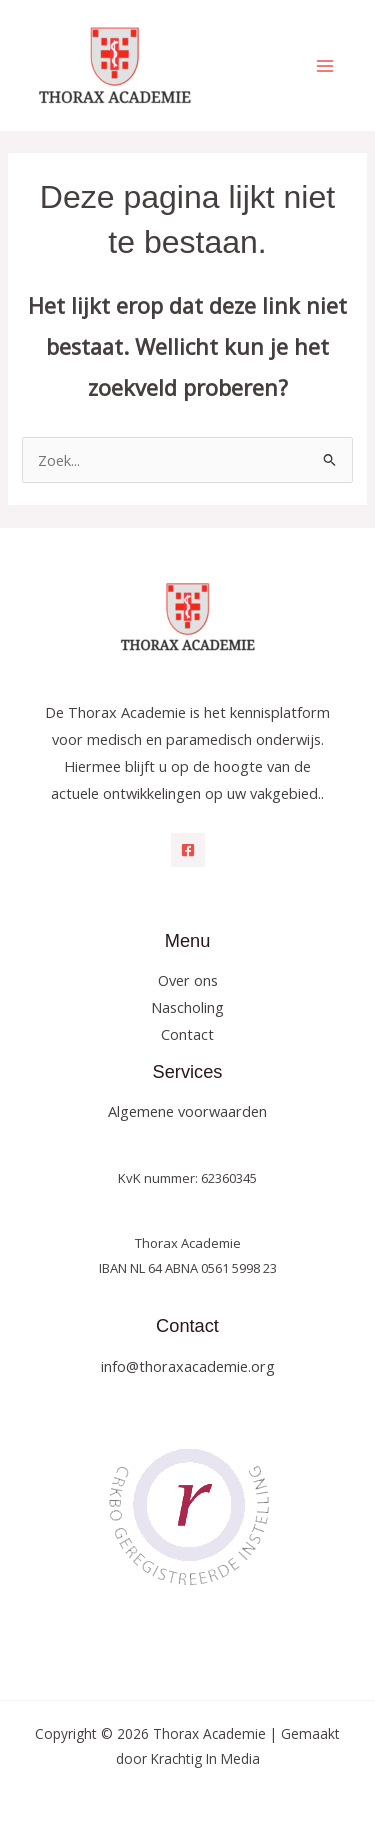 The height and width of the screenshot is (1821, 375). Describe the element at coordinates (187, 1007) in the screenshot. I see `Nascholing` at that location.